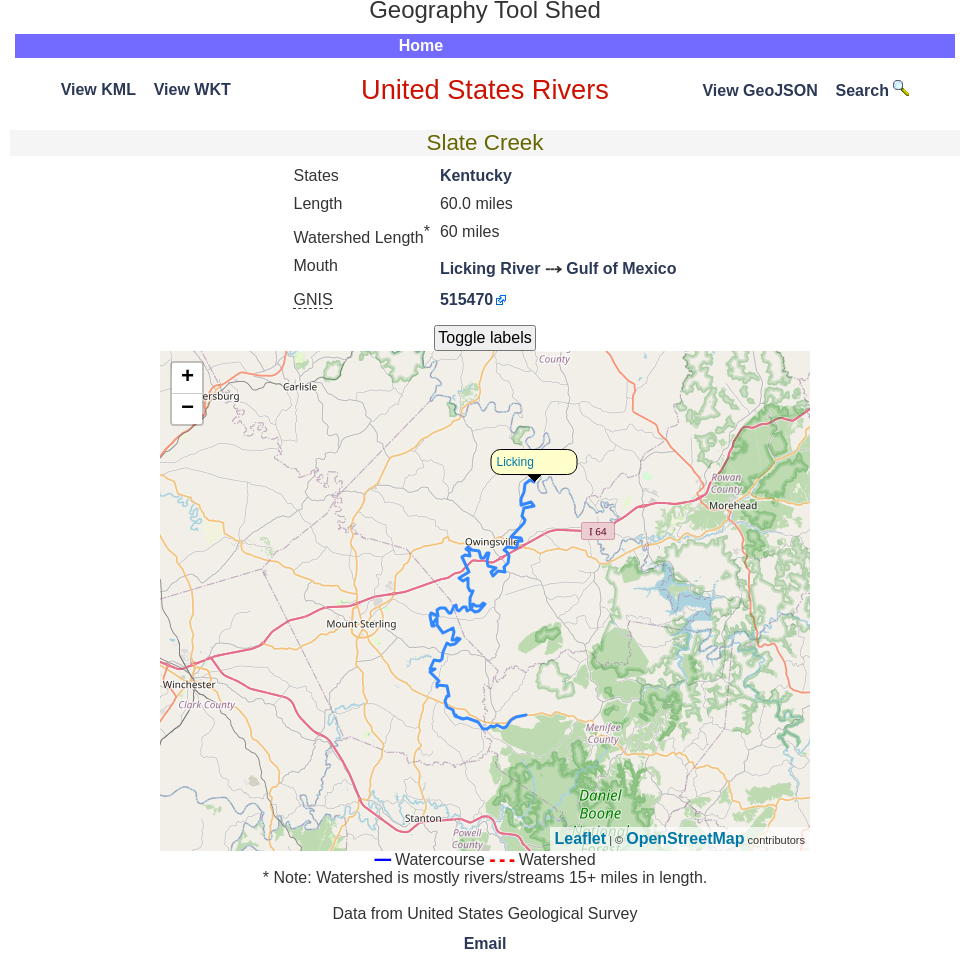  What do you see at coordinates (873, 90) in the screenshot?
I see `Search` at bounding box center [873, 90].